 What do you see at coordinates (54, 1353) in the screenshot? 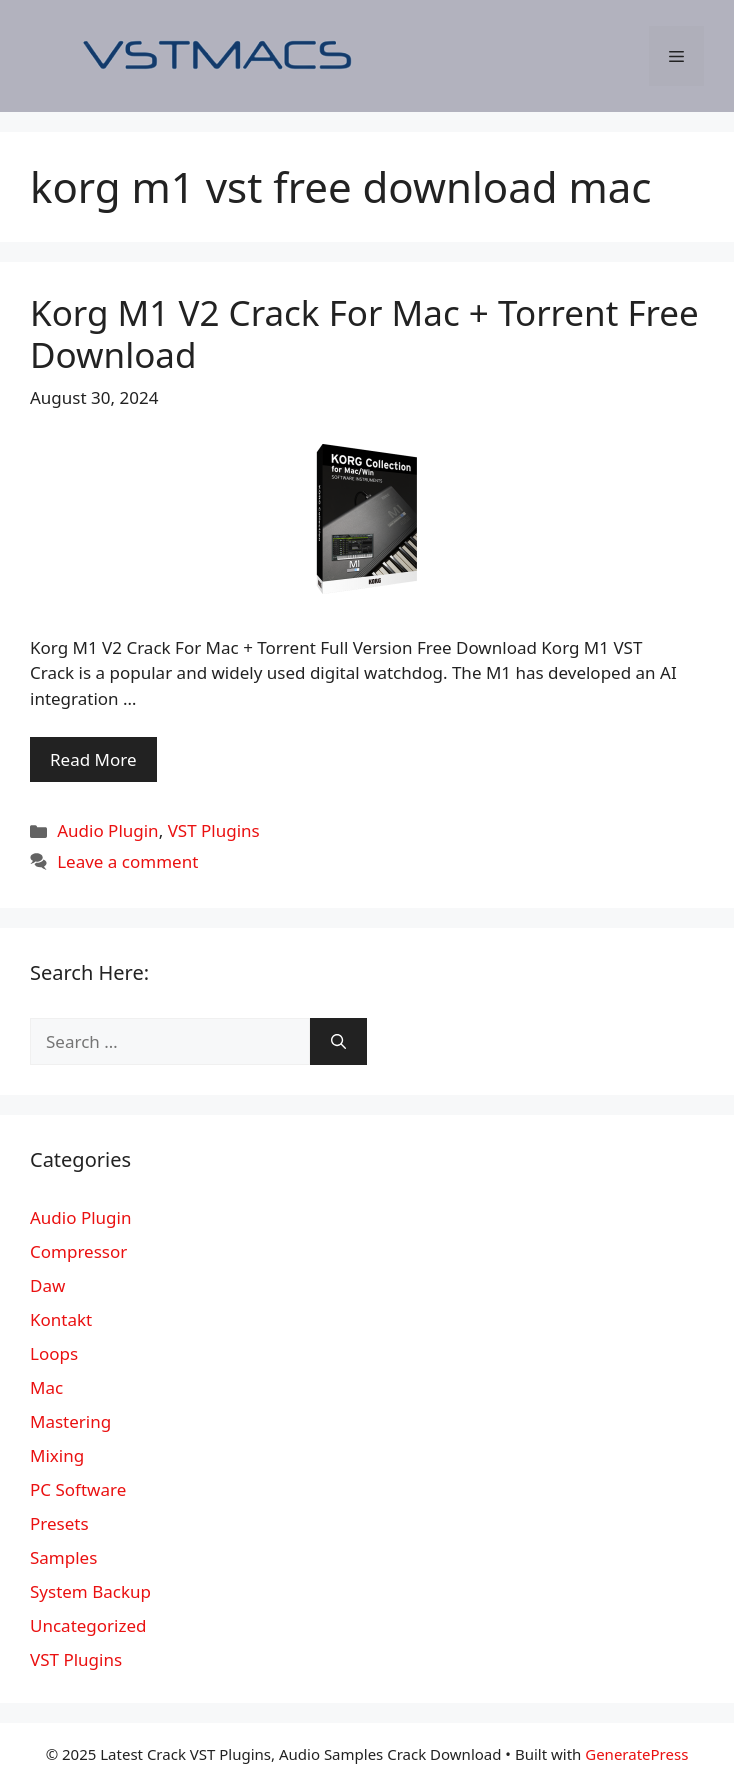
I see `Loops` at bounding box center [54, 1353].